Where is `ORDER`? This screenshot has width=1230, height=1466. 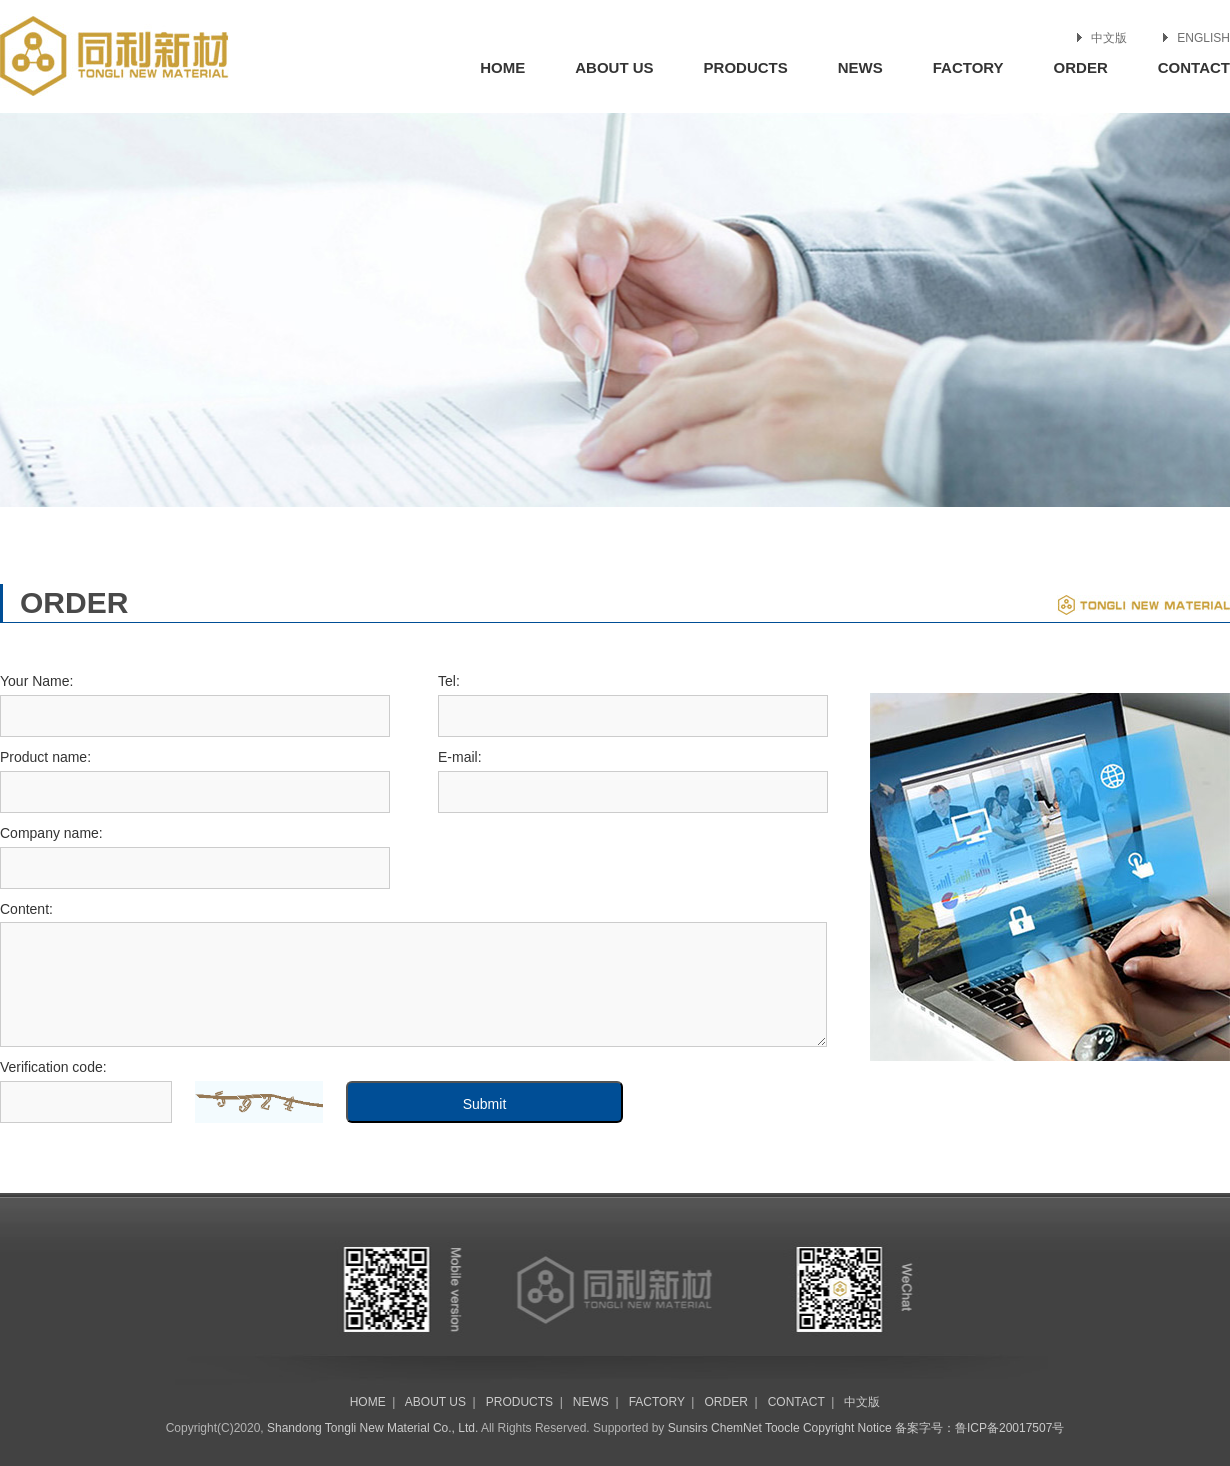
ORDER is located at coordinates (1081, 67).